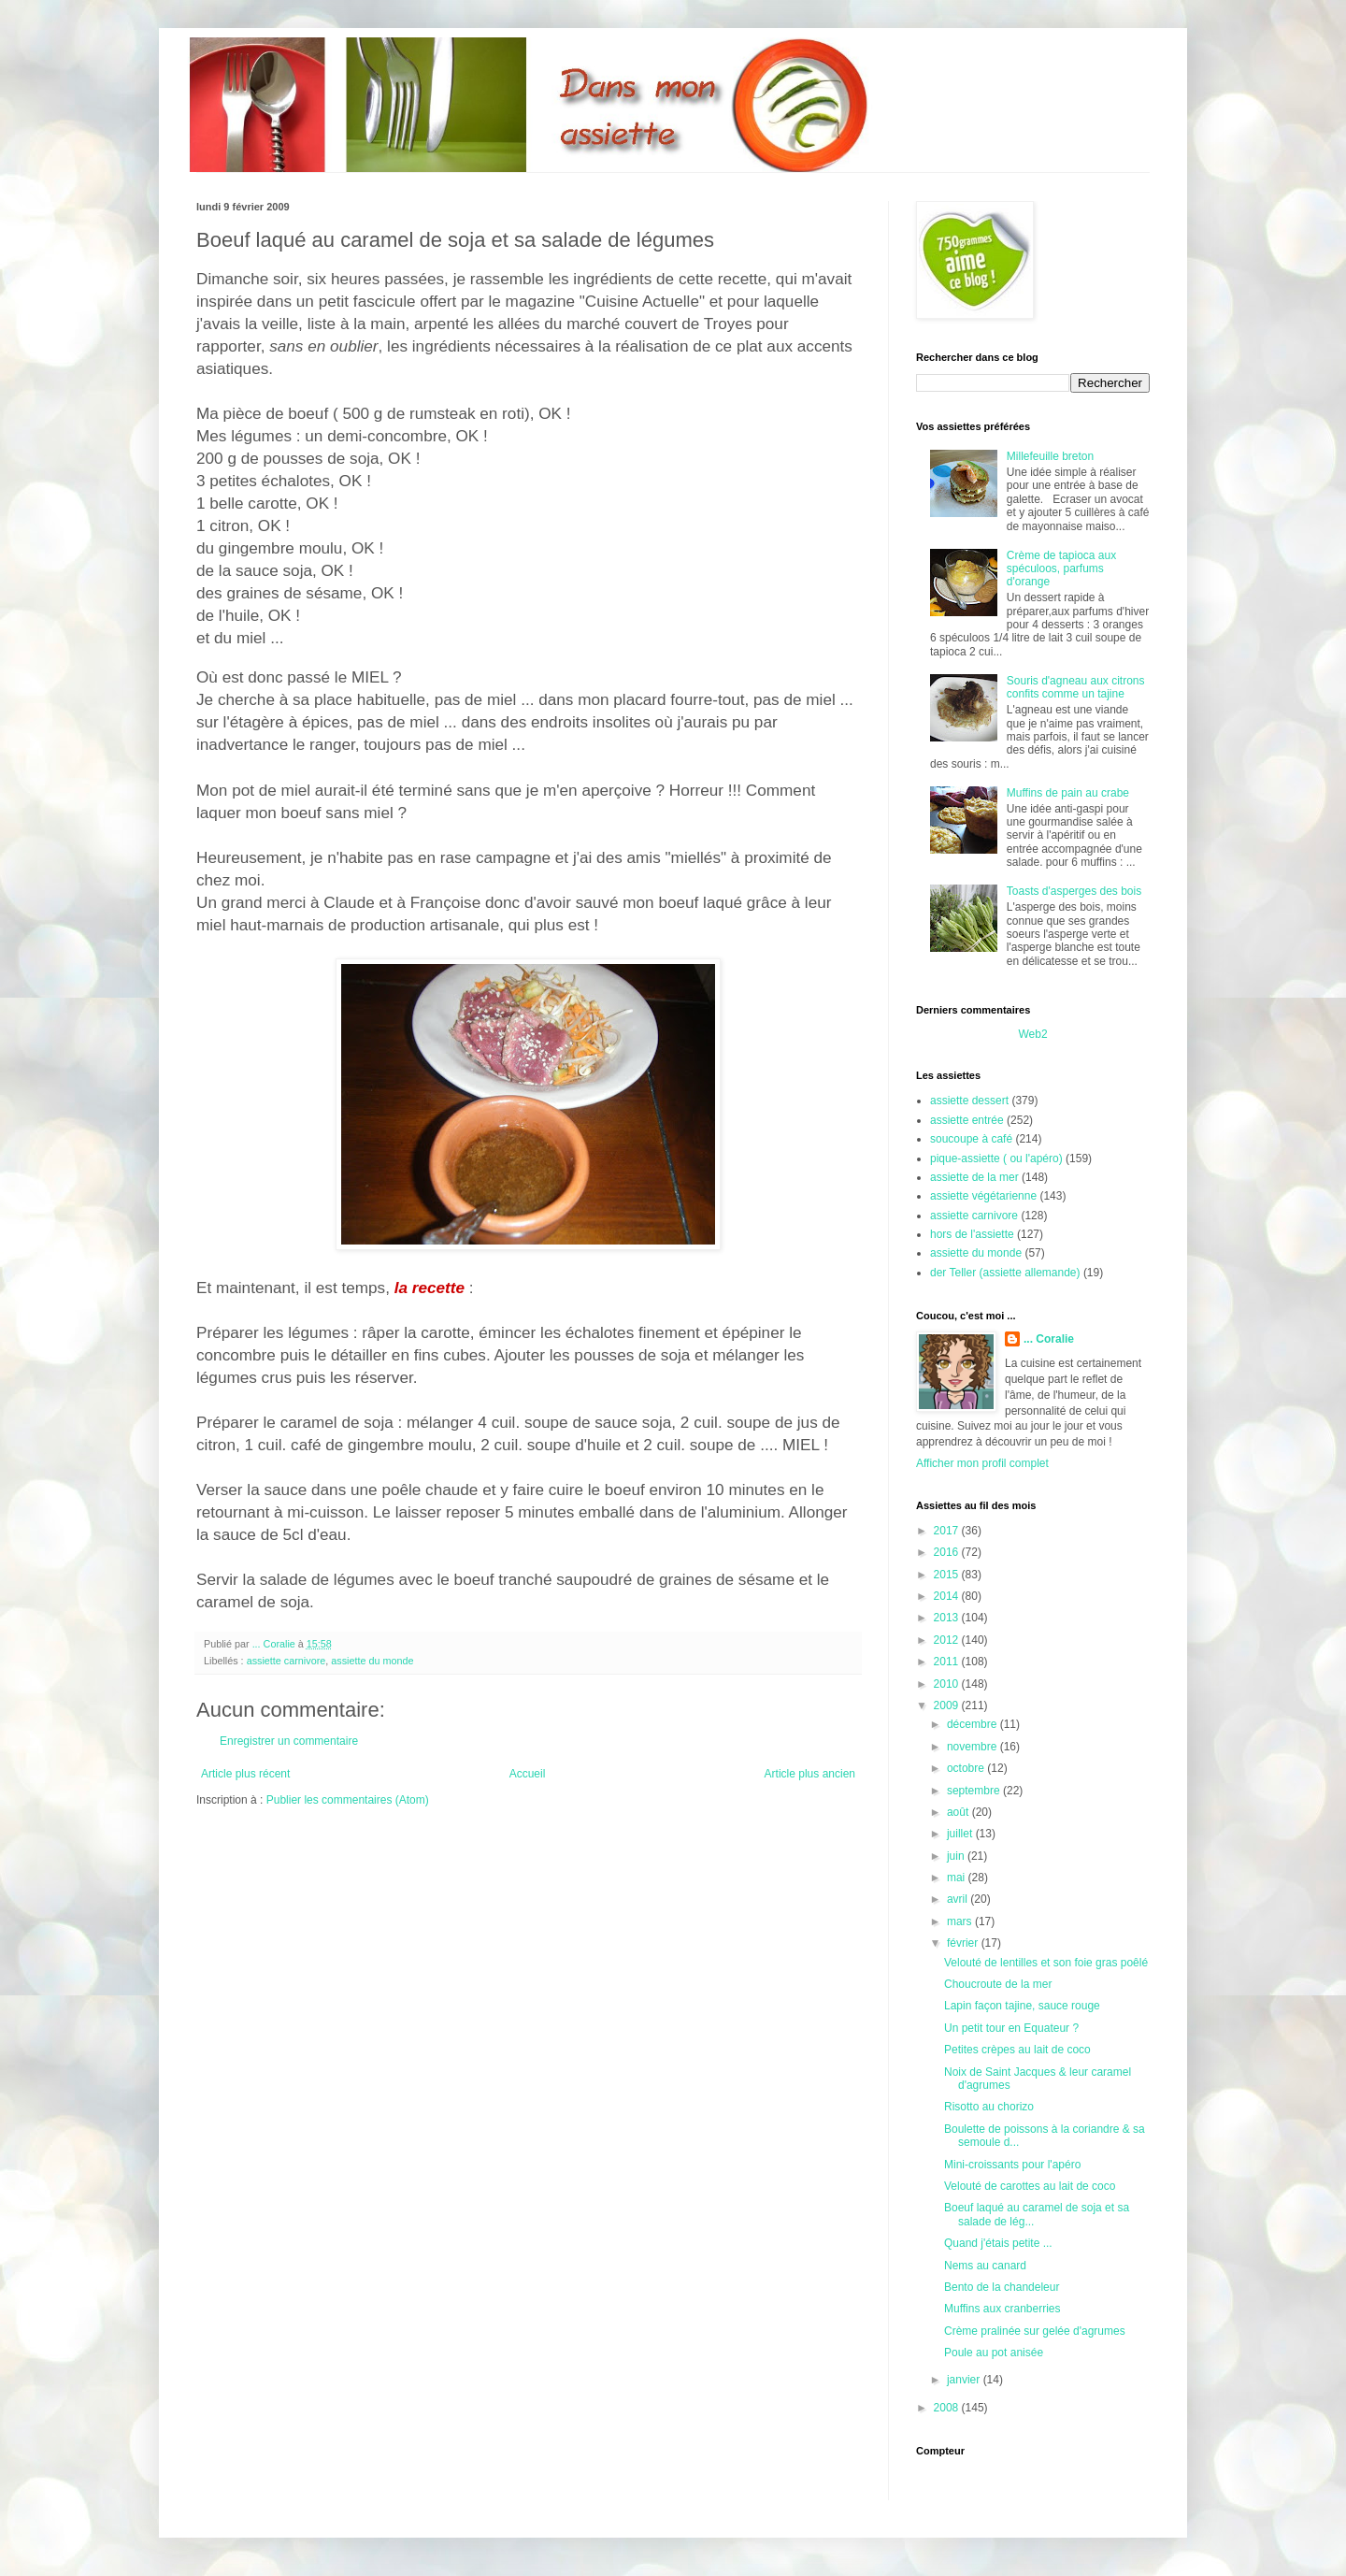 The image size is (1346, 2576). Describe the element at coordinates (958, 1899) in the screenshot. I see `avril` at that location.